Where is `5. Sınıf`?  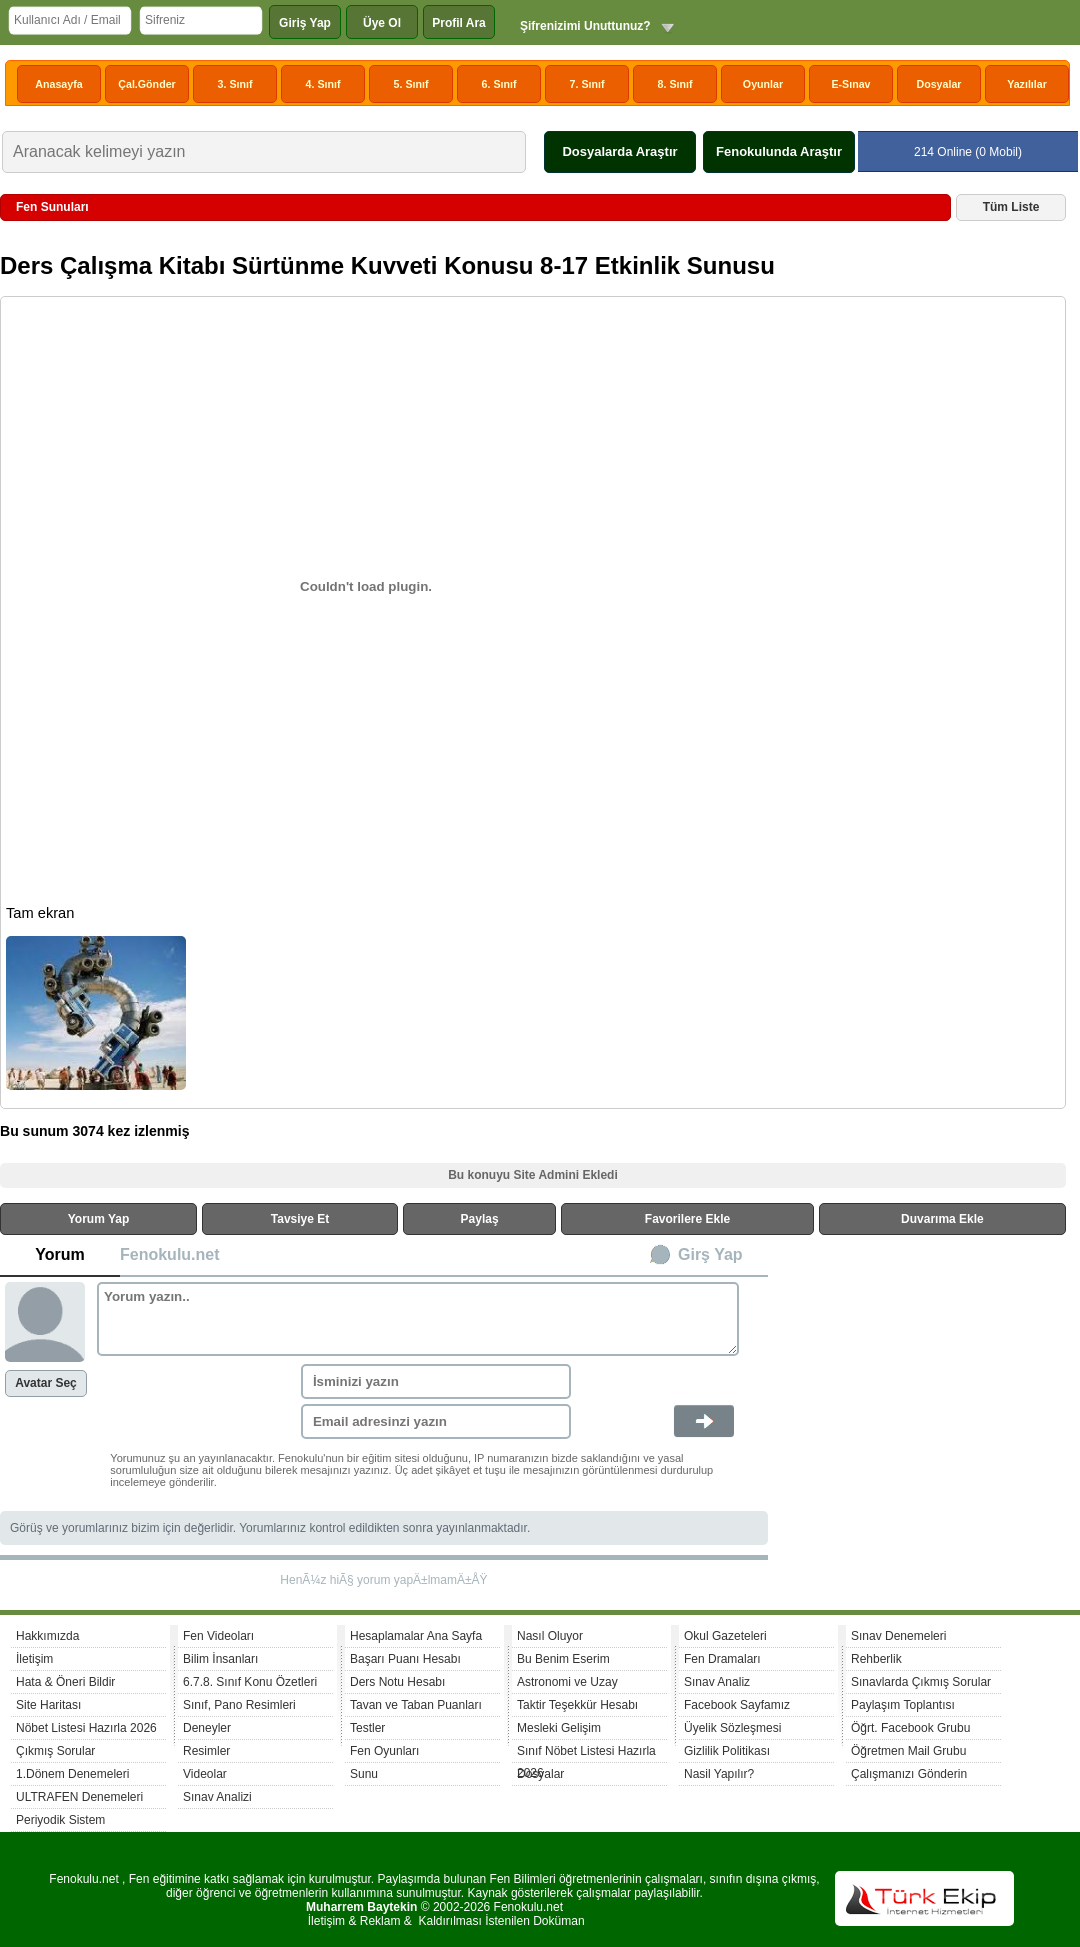
5. Sınıf is located at coordinates (411, 84).